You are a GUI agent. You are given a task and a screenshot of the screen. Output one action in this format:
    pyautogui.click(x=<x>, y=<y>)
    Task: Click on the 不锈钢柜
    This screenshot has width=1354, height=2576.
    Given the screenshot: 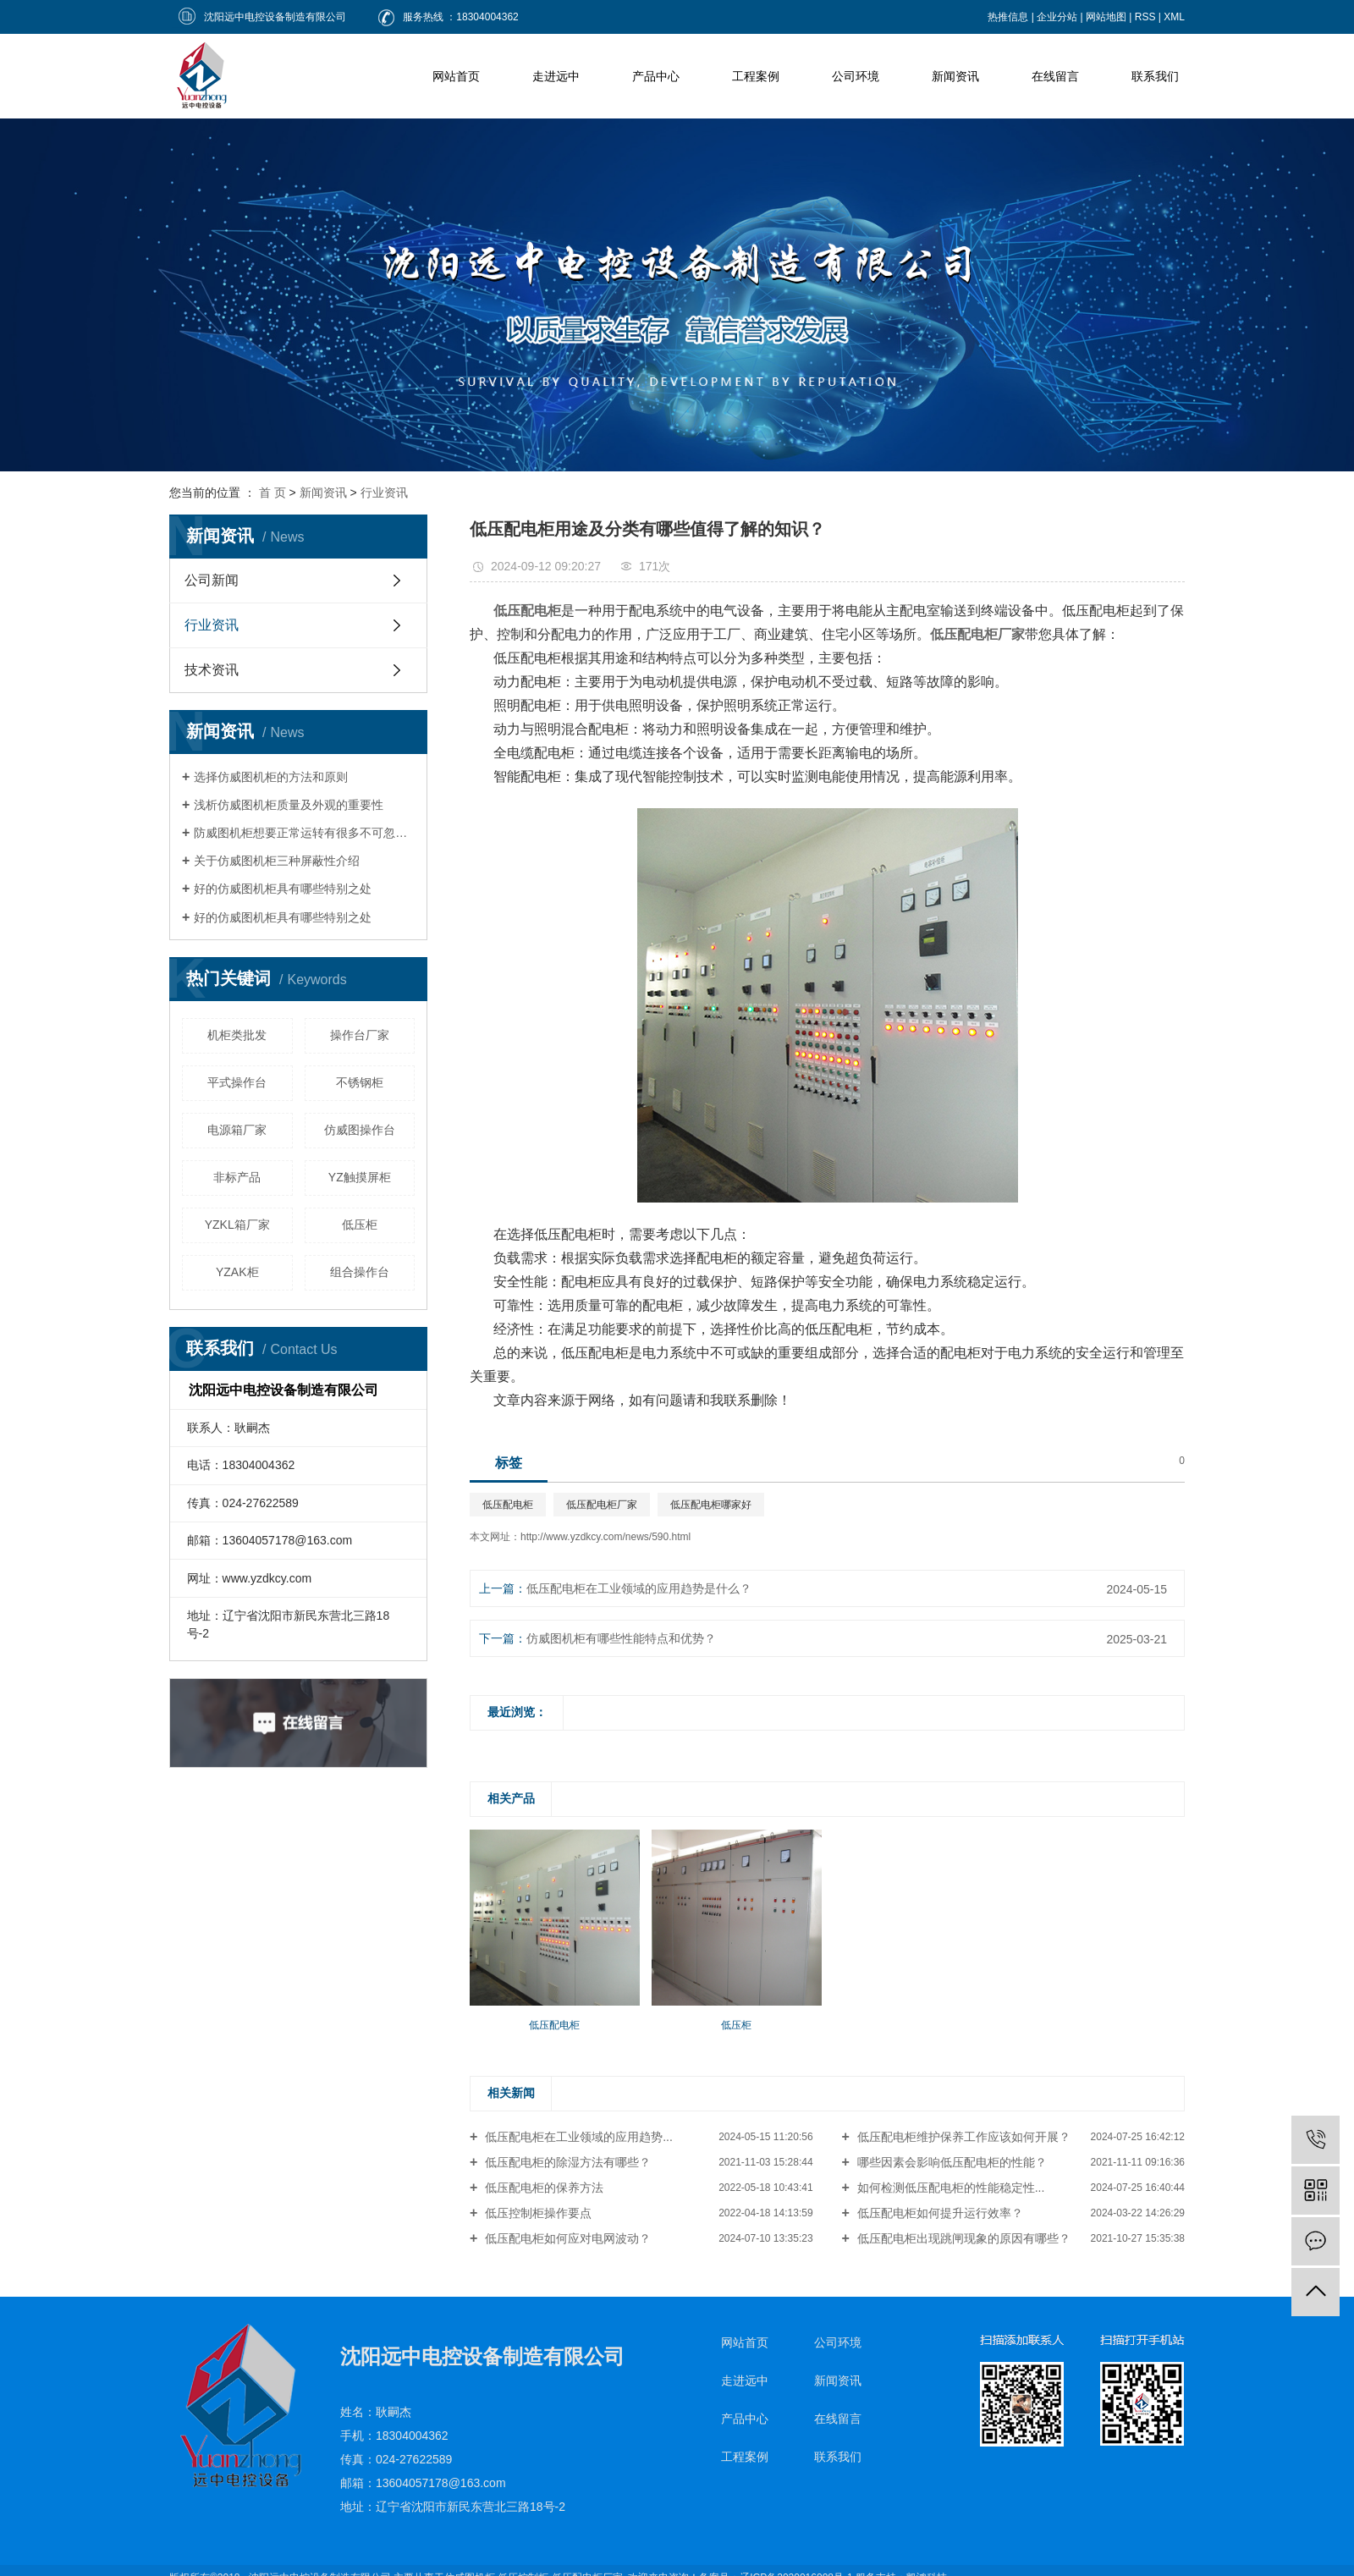 What is the action you would take?
    pyautogui.click(x=359, y=1082)
    